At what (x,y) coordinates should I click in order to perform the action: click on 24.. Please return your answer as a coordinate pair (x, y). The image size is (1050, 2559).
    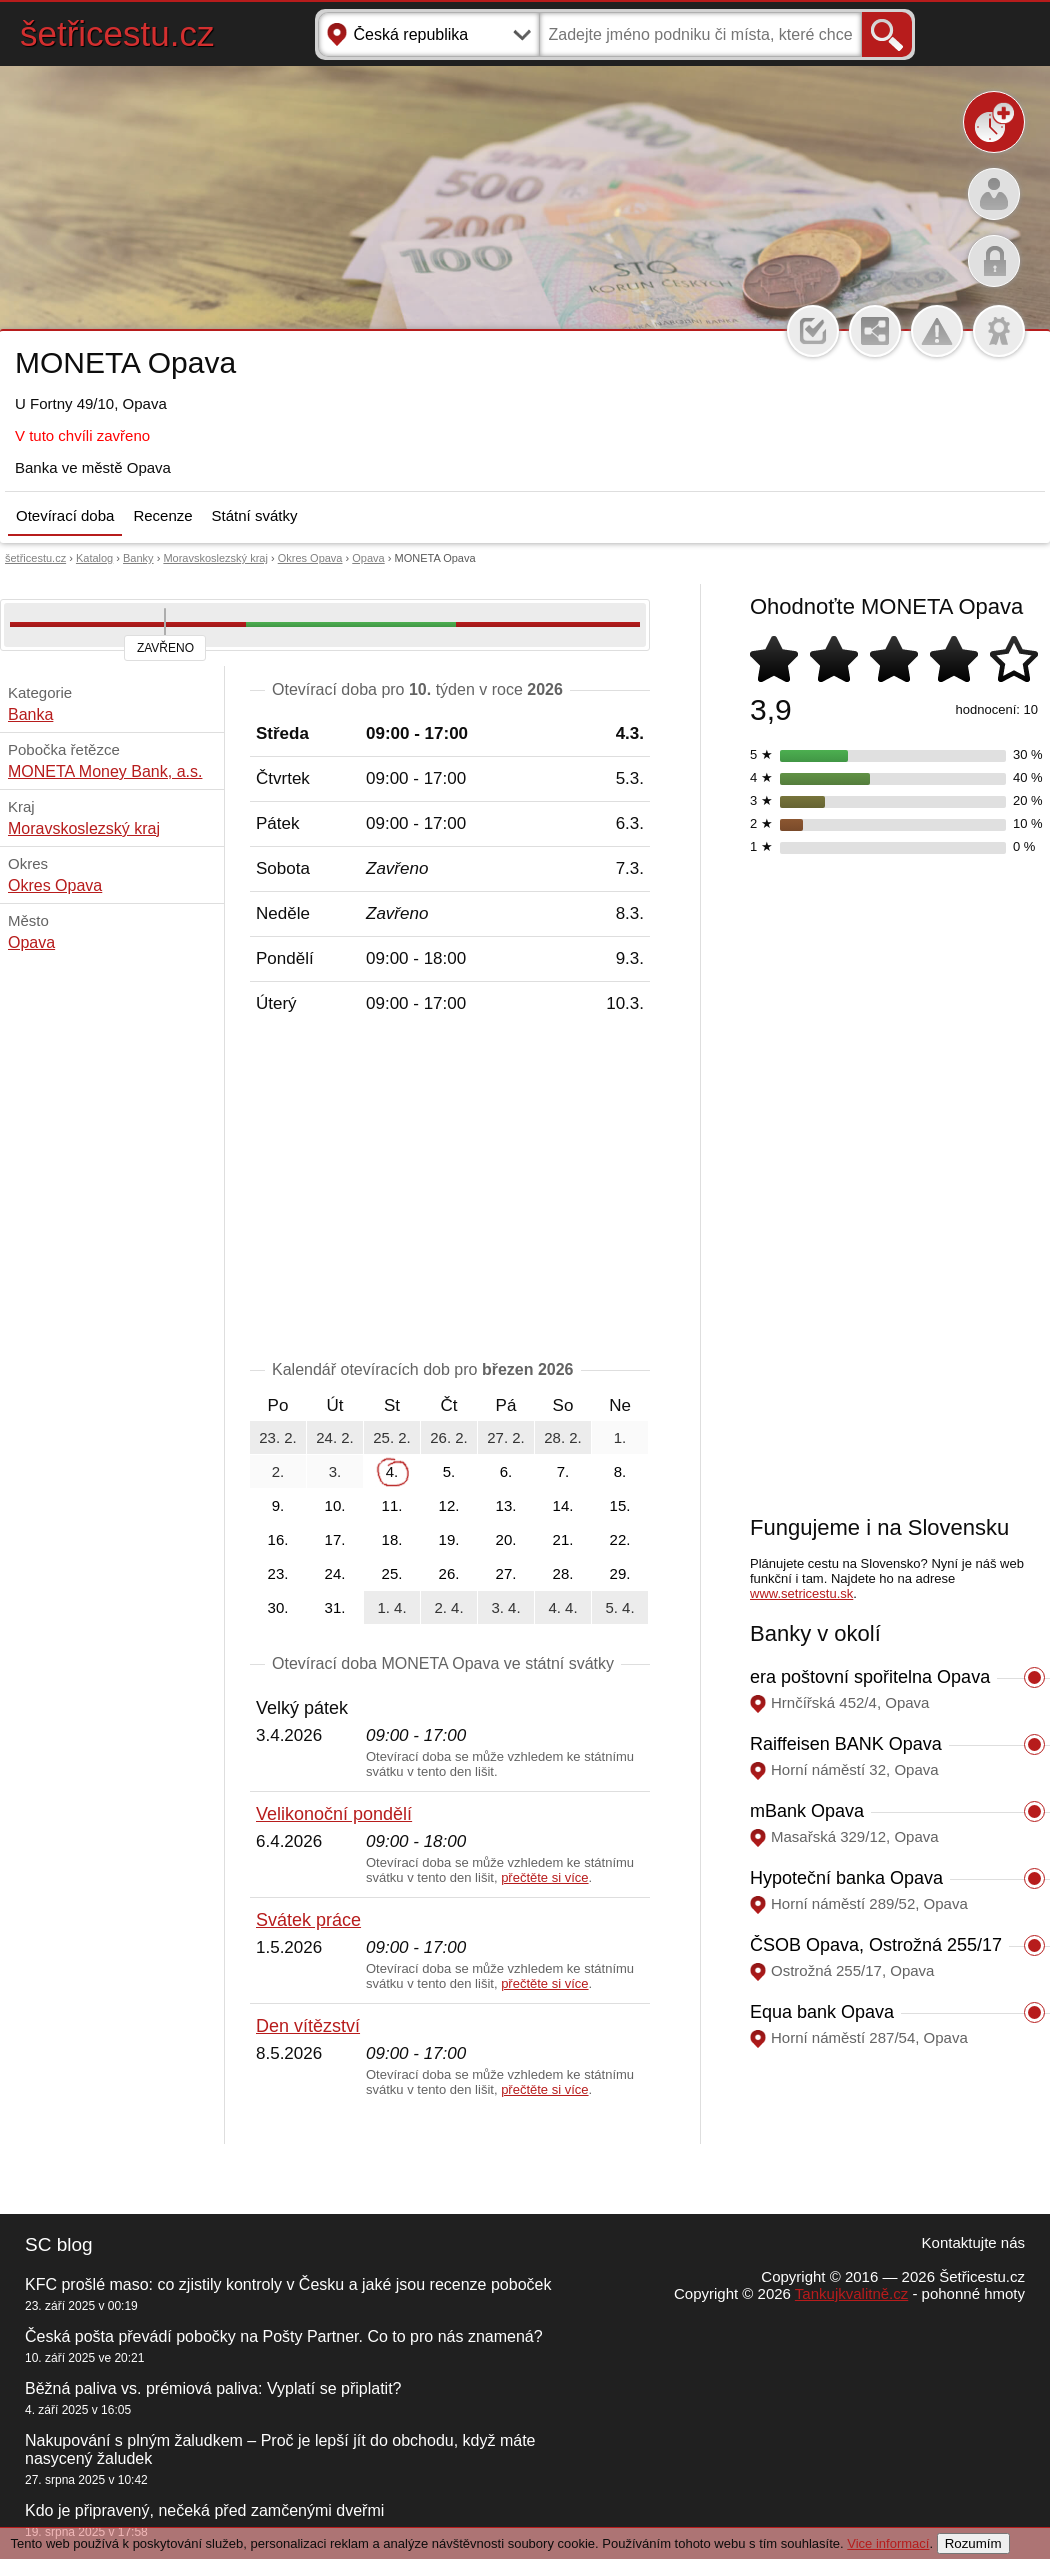
    Looking at the image, I should click on (335, 1573).